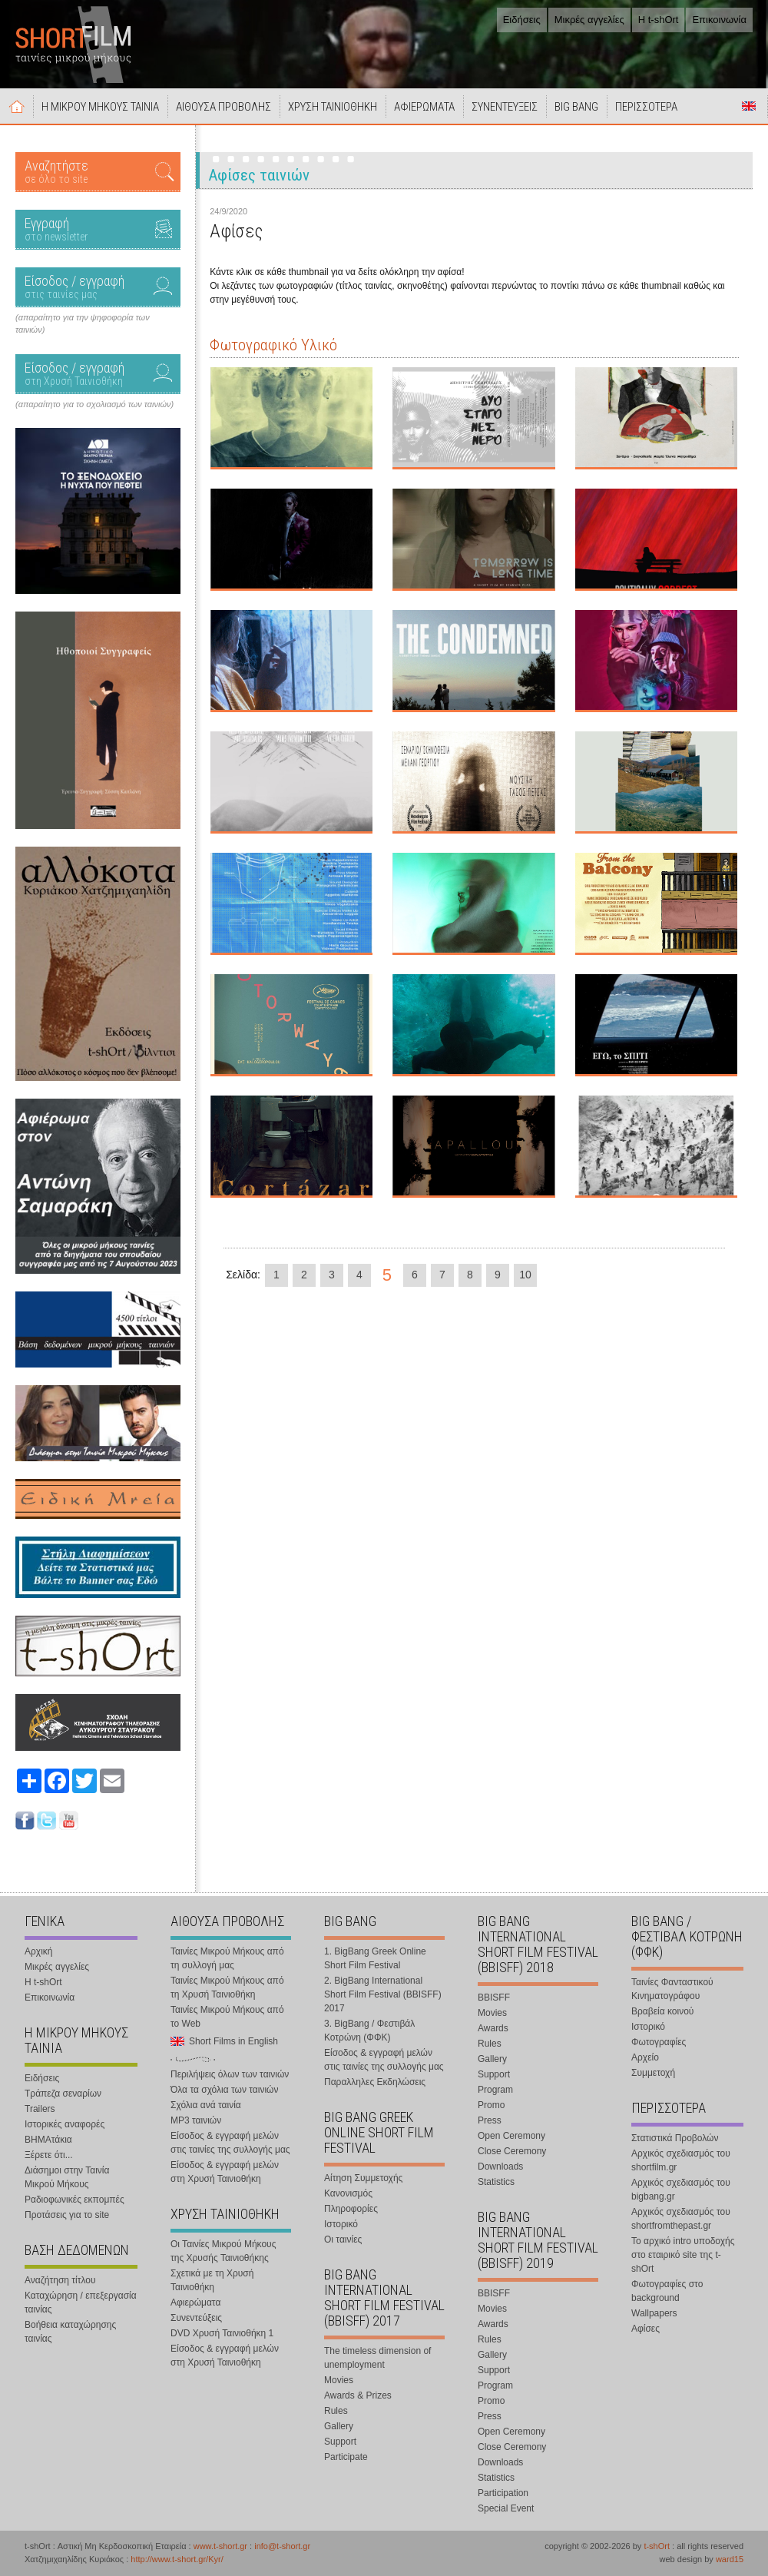 The width and height of the screenshot is (768, 2576). Describe the element at coordinates (506, 2508) in the screenshot. I see `Special Event` at that location.